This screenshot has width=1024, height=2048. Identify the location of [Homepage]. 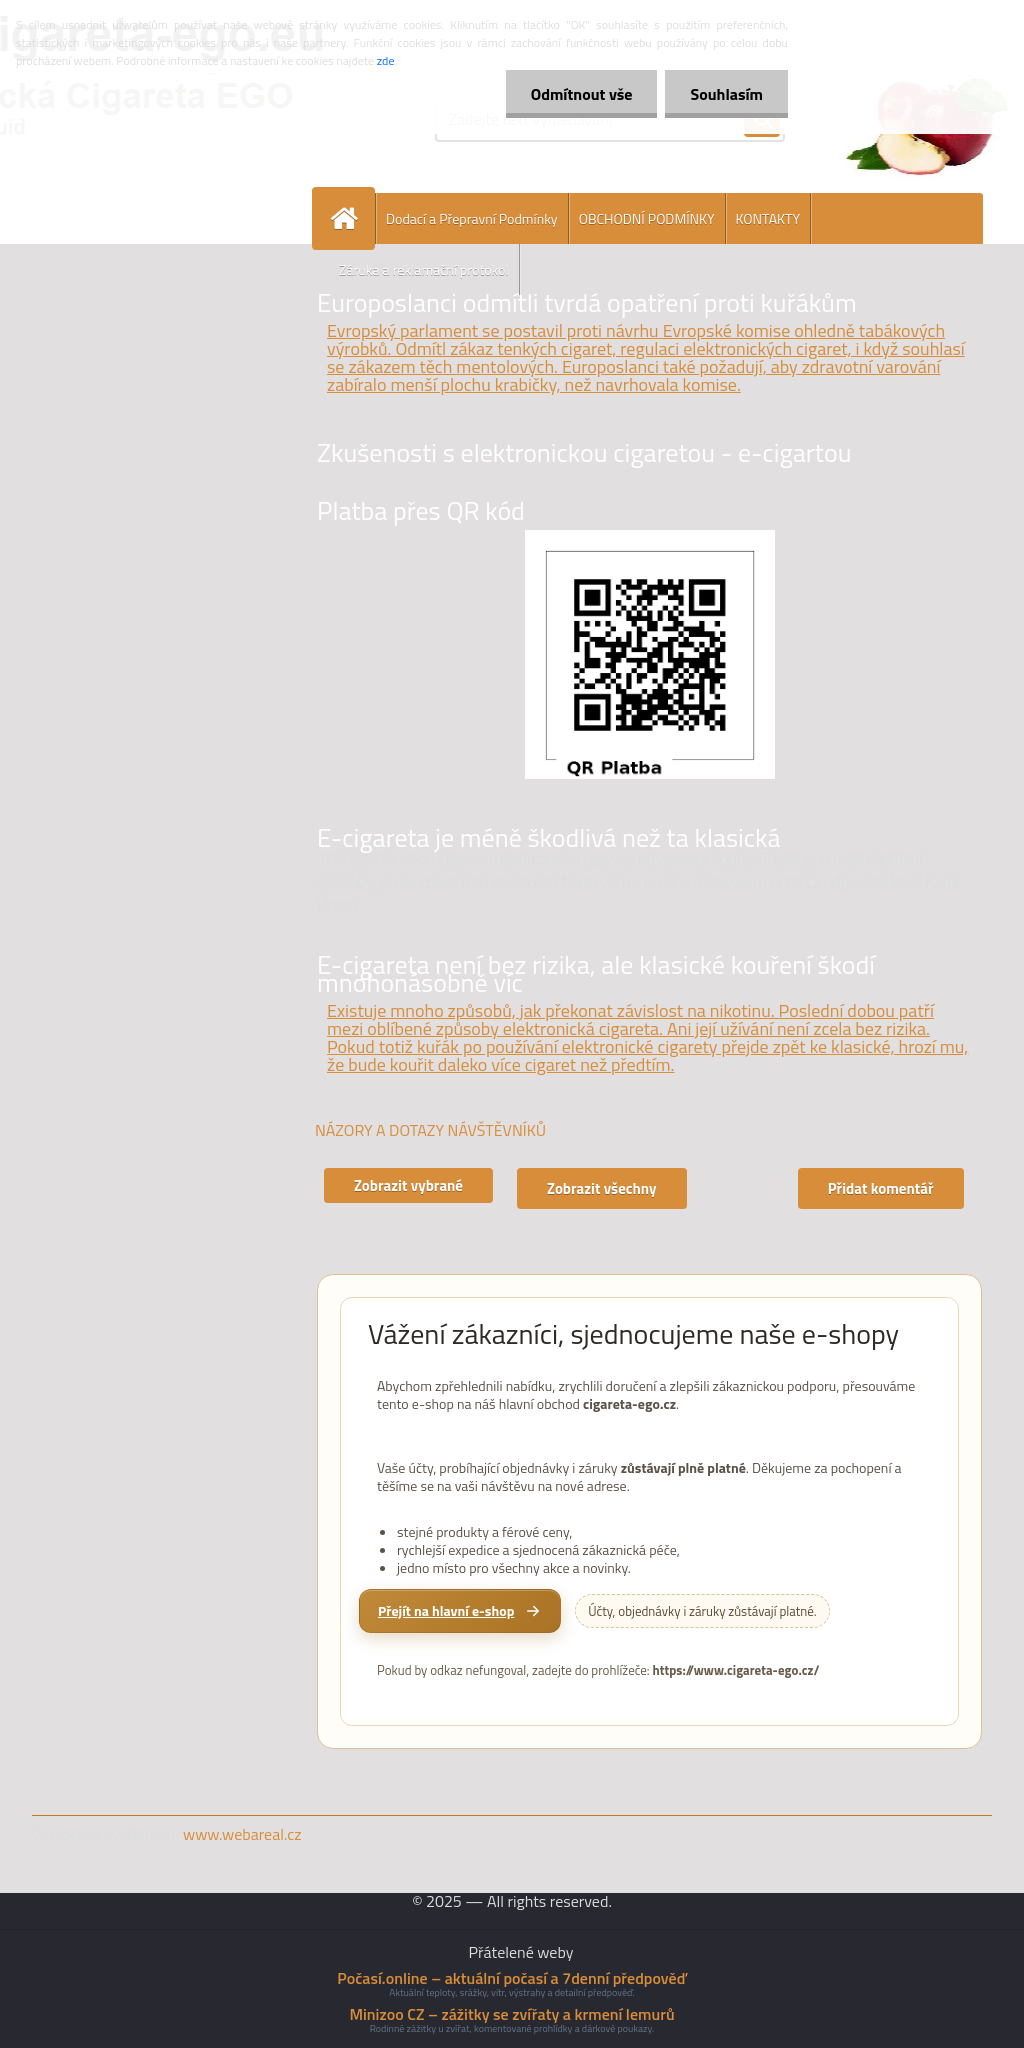
(352, 218).